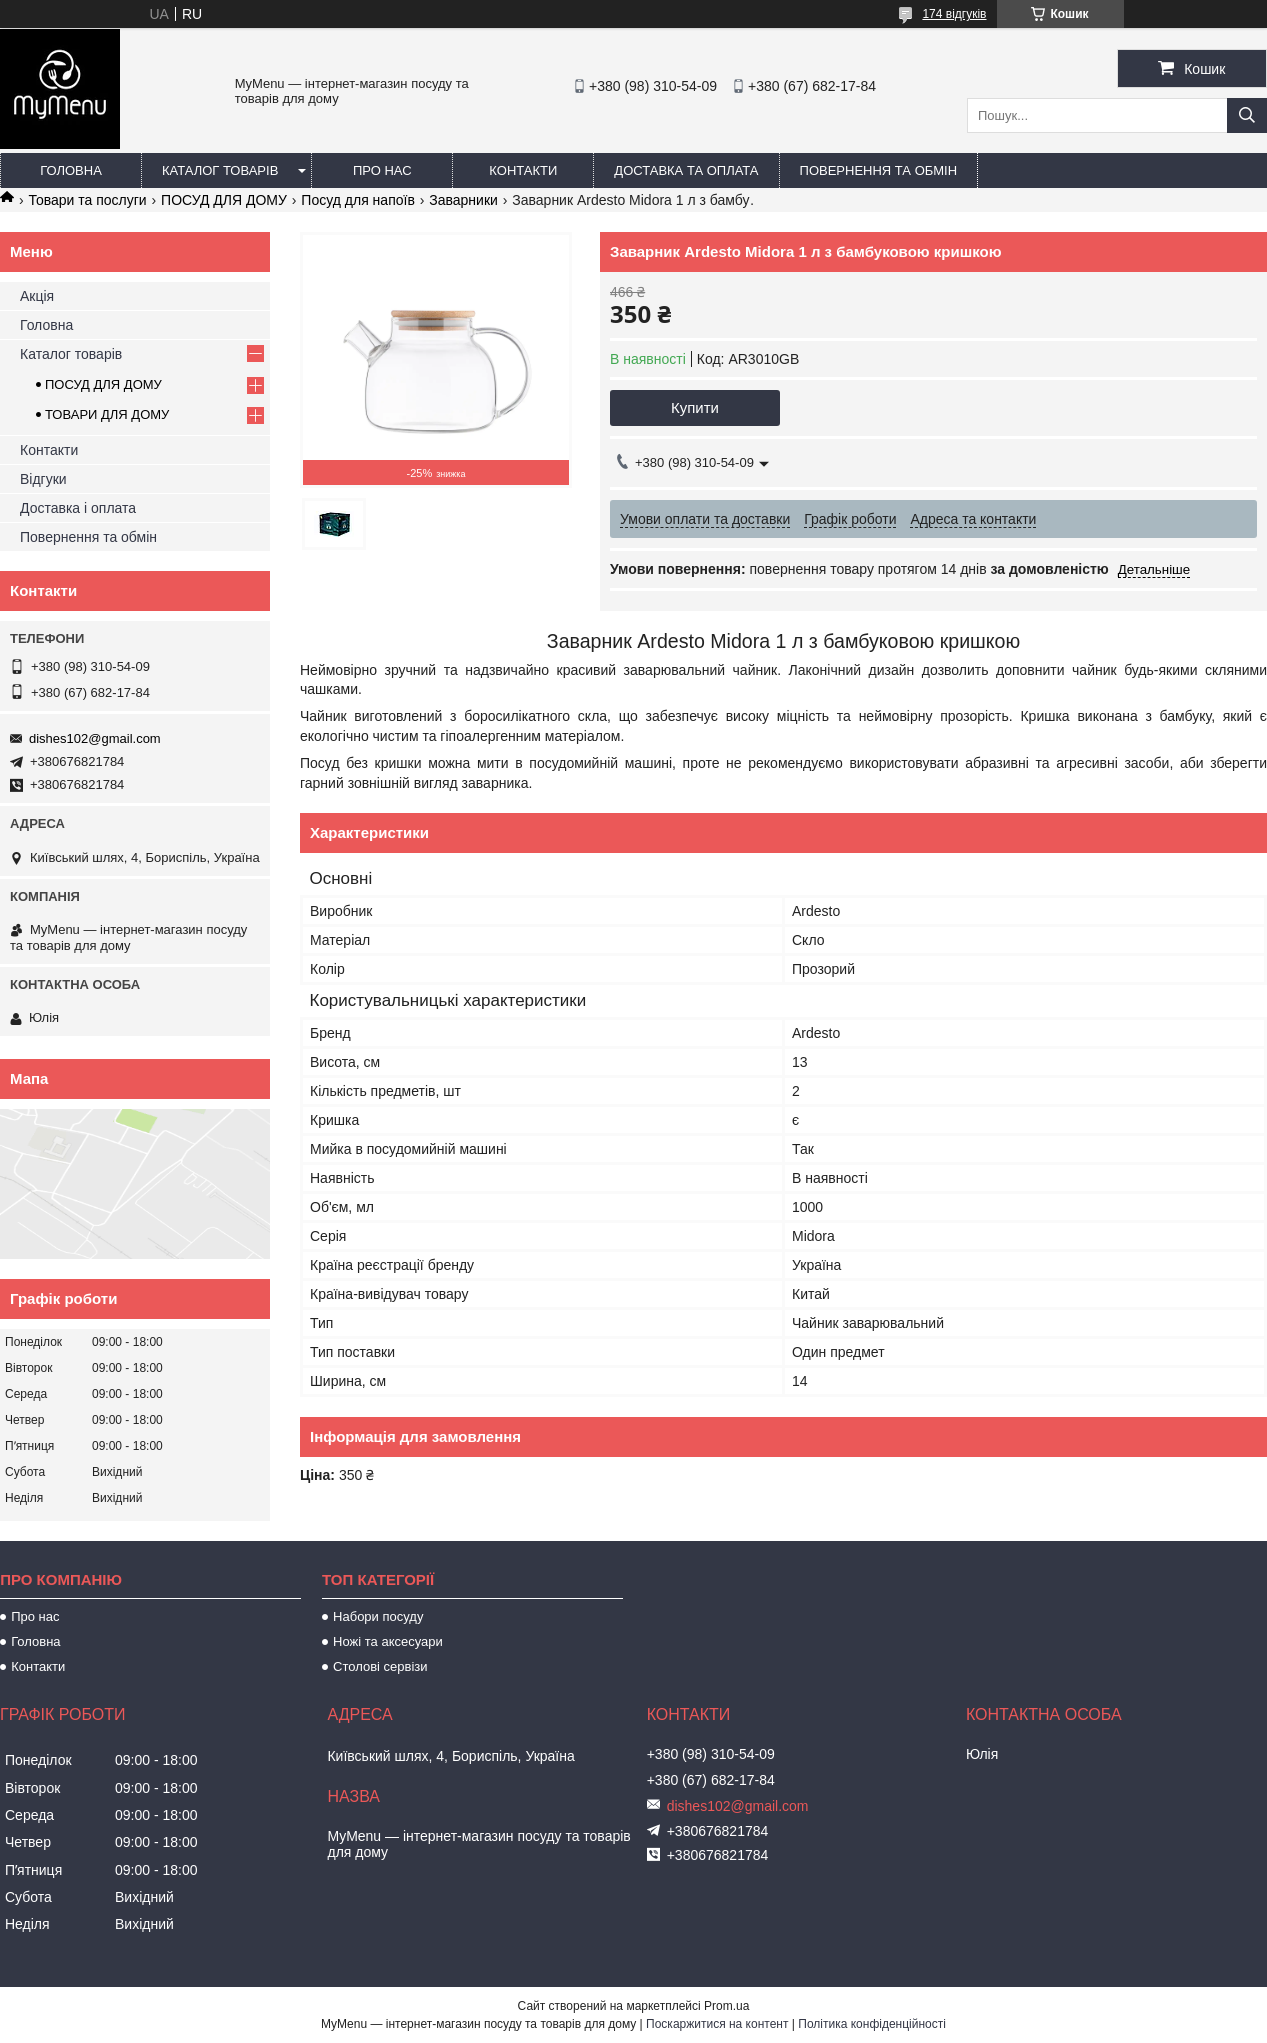  What do you see at coordinates (37, 296) in the screenshot?
I see `Акція` at bounding box center [37, 296].